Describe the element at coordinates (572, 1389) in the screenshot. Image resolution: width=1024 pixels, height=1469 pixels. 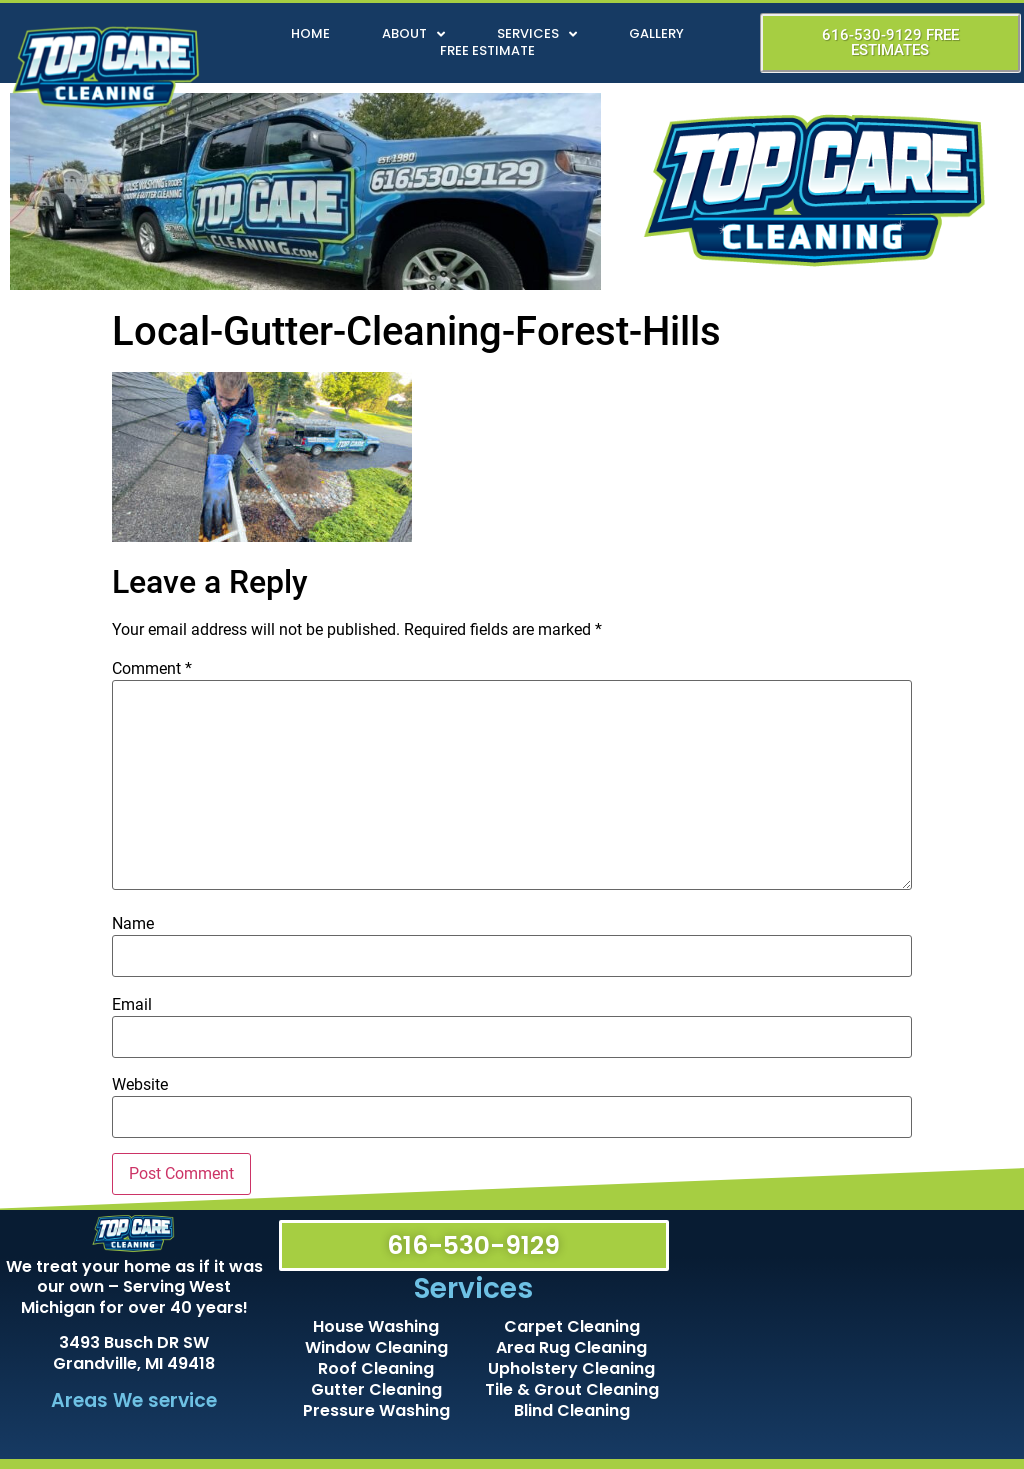
I see `Tile & Grout Cleaning` at that location.